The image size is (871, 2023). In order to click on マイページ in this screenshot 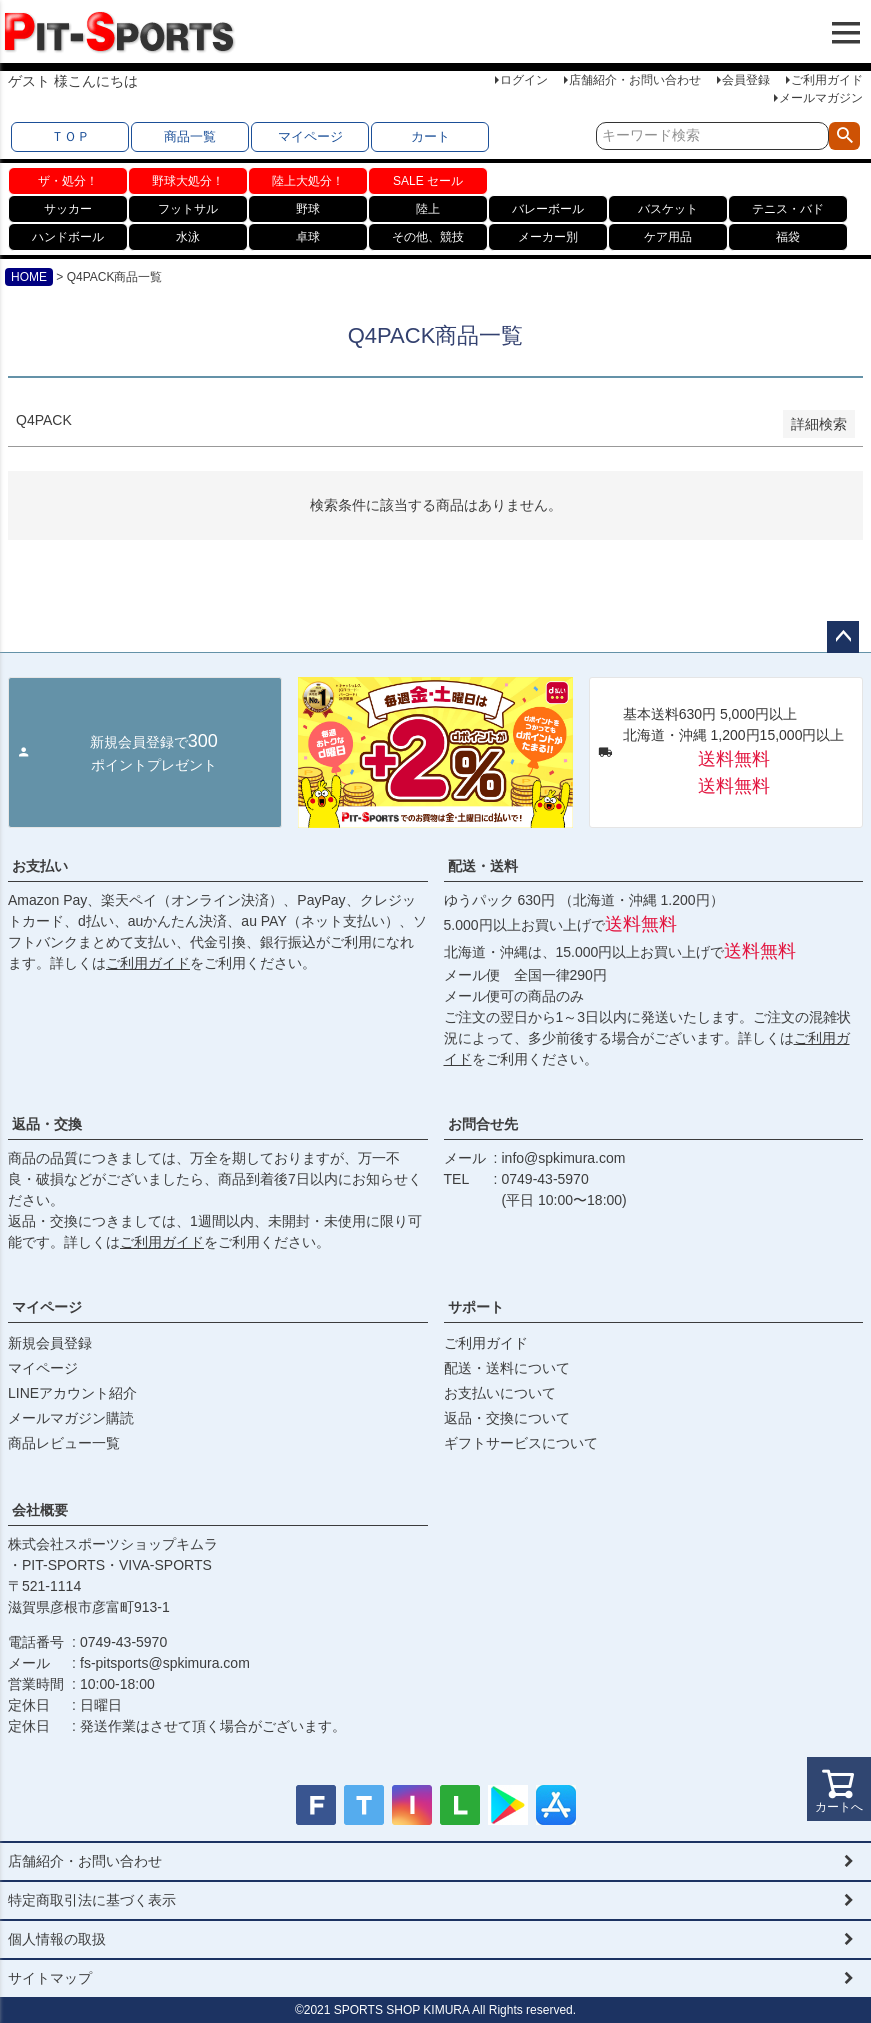, I will do `click(310, 136)`.